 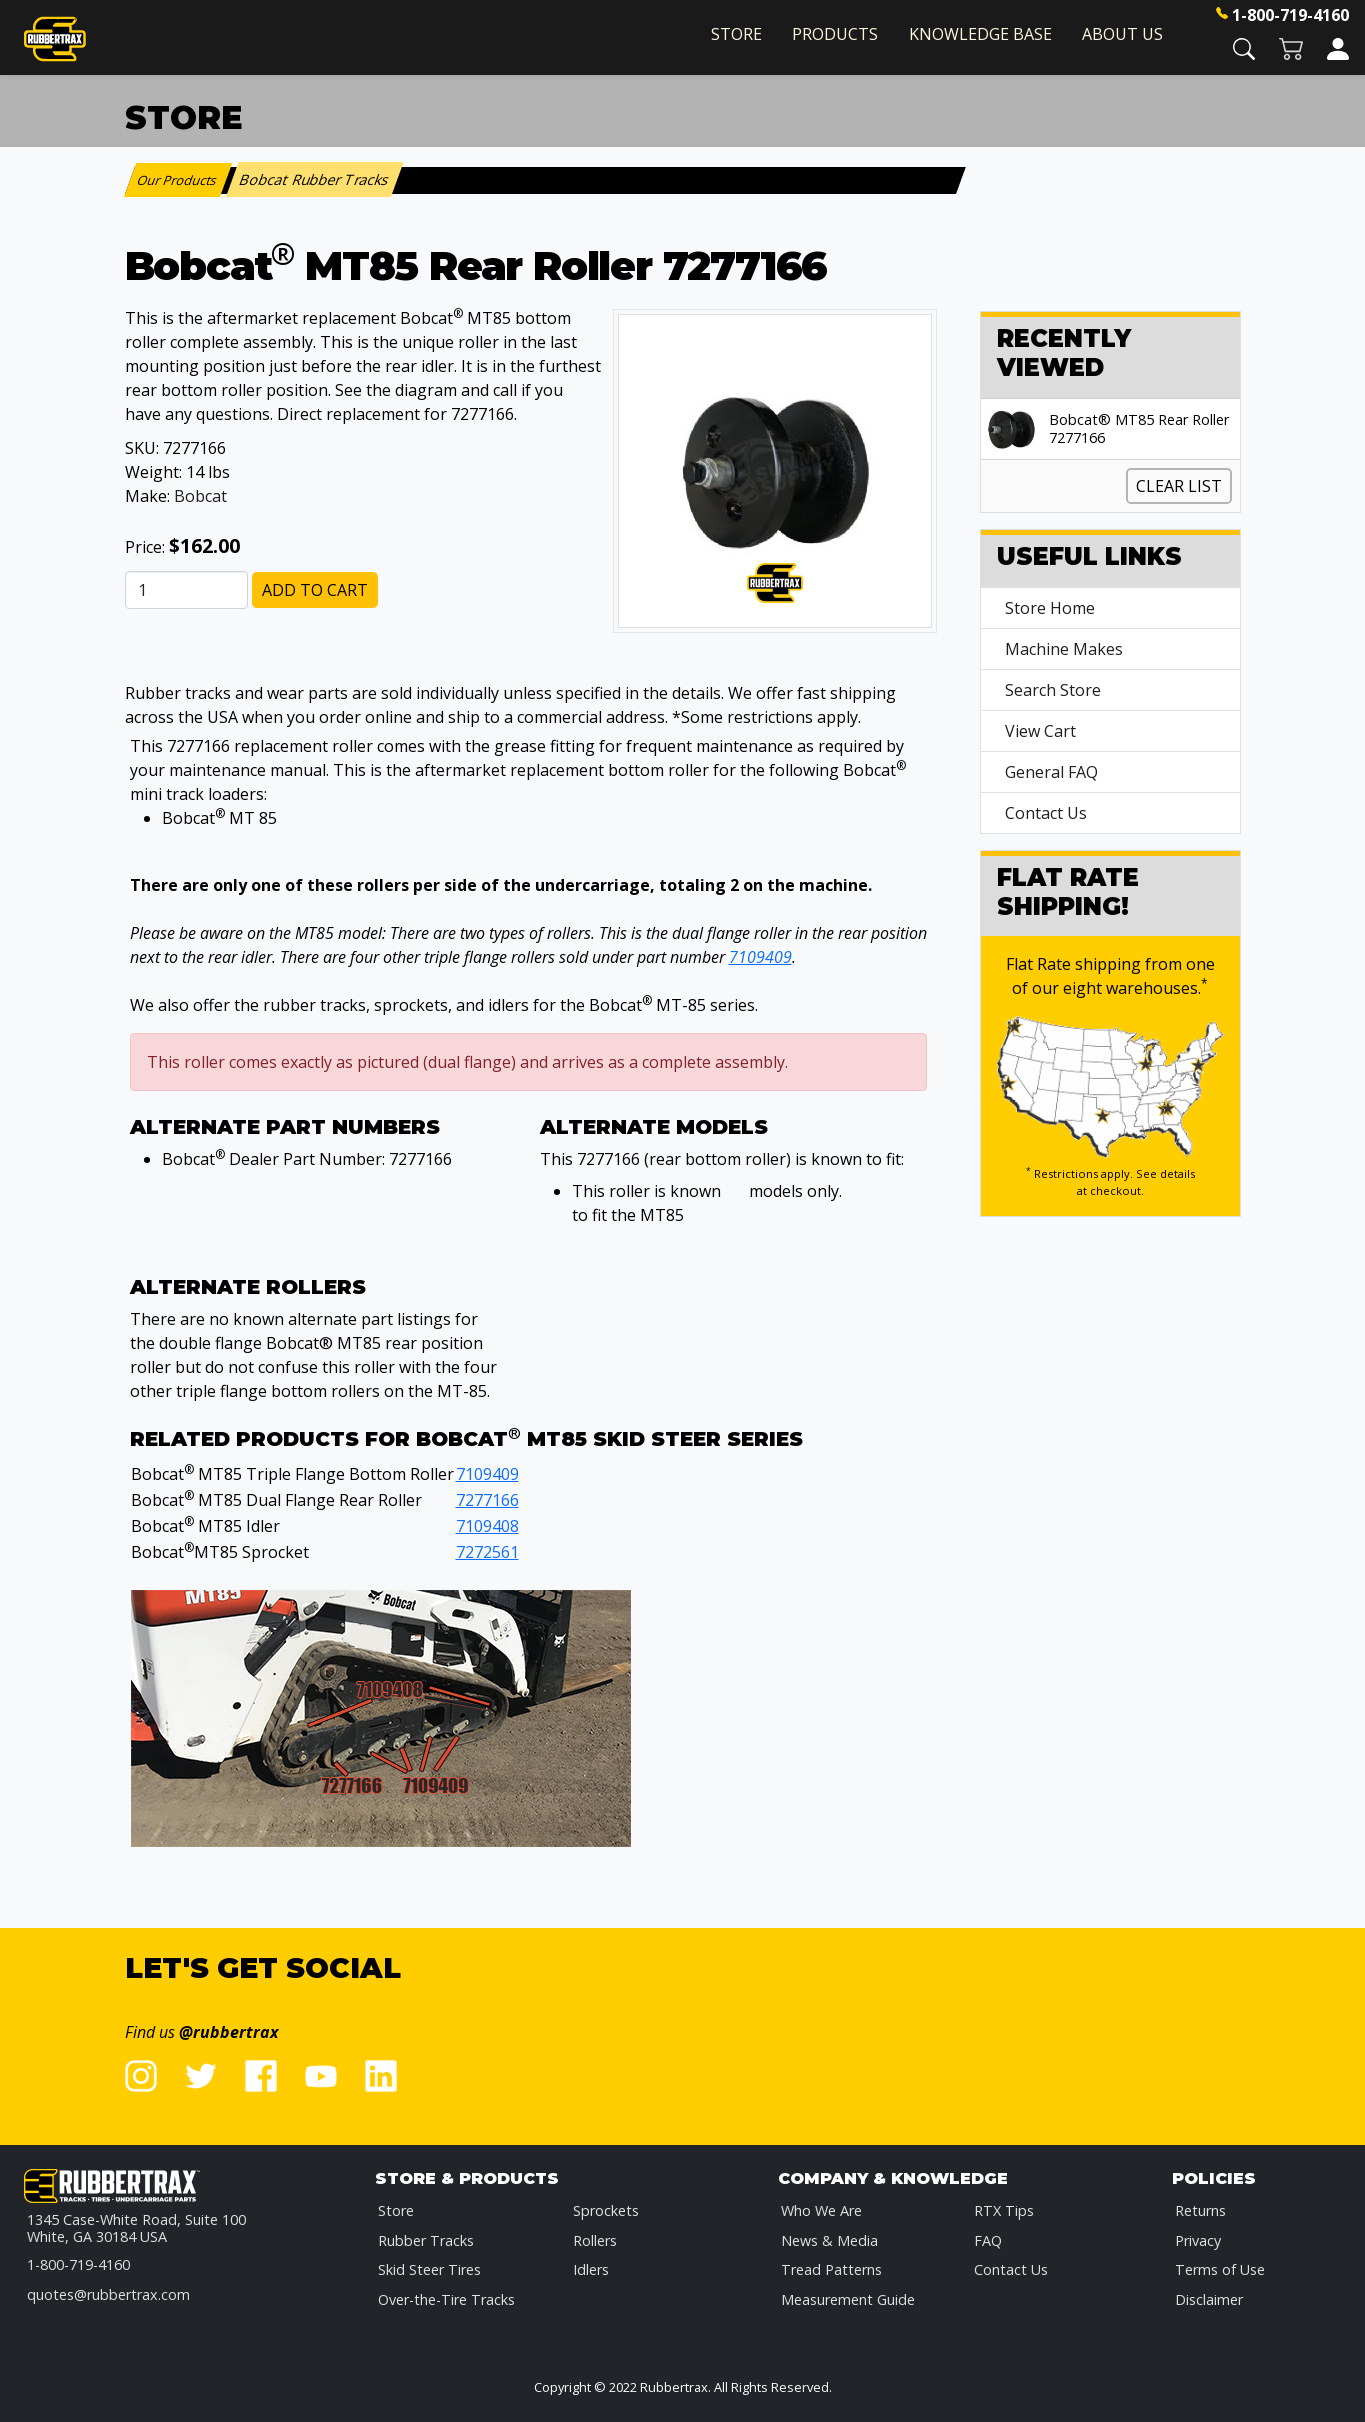 What do you see at coordinates (487, 1552) in the screenshot?
I see `7272561` at bounding box center [487, 1552].